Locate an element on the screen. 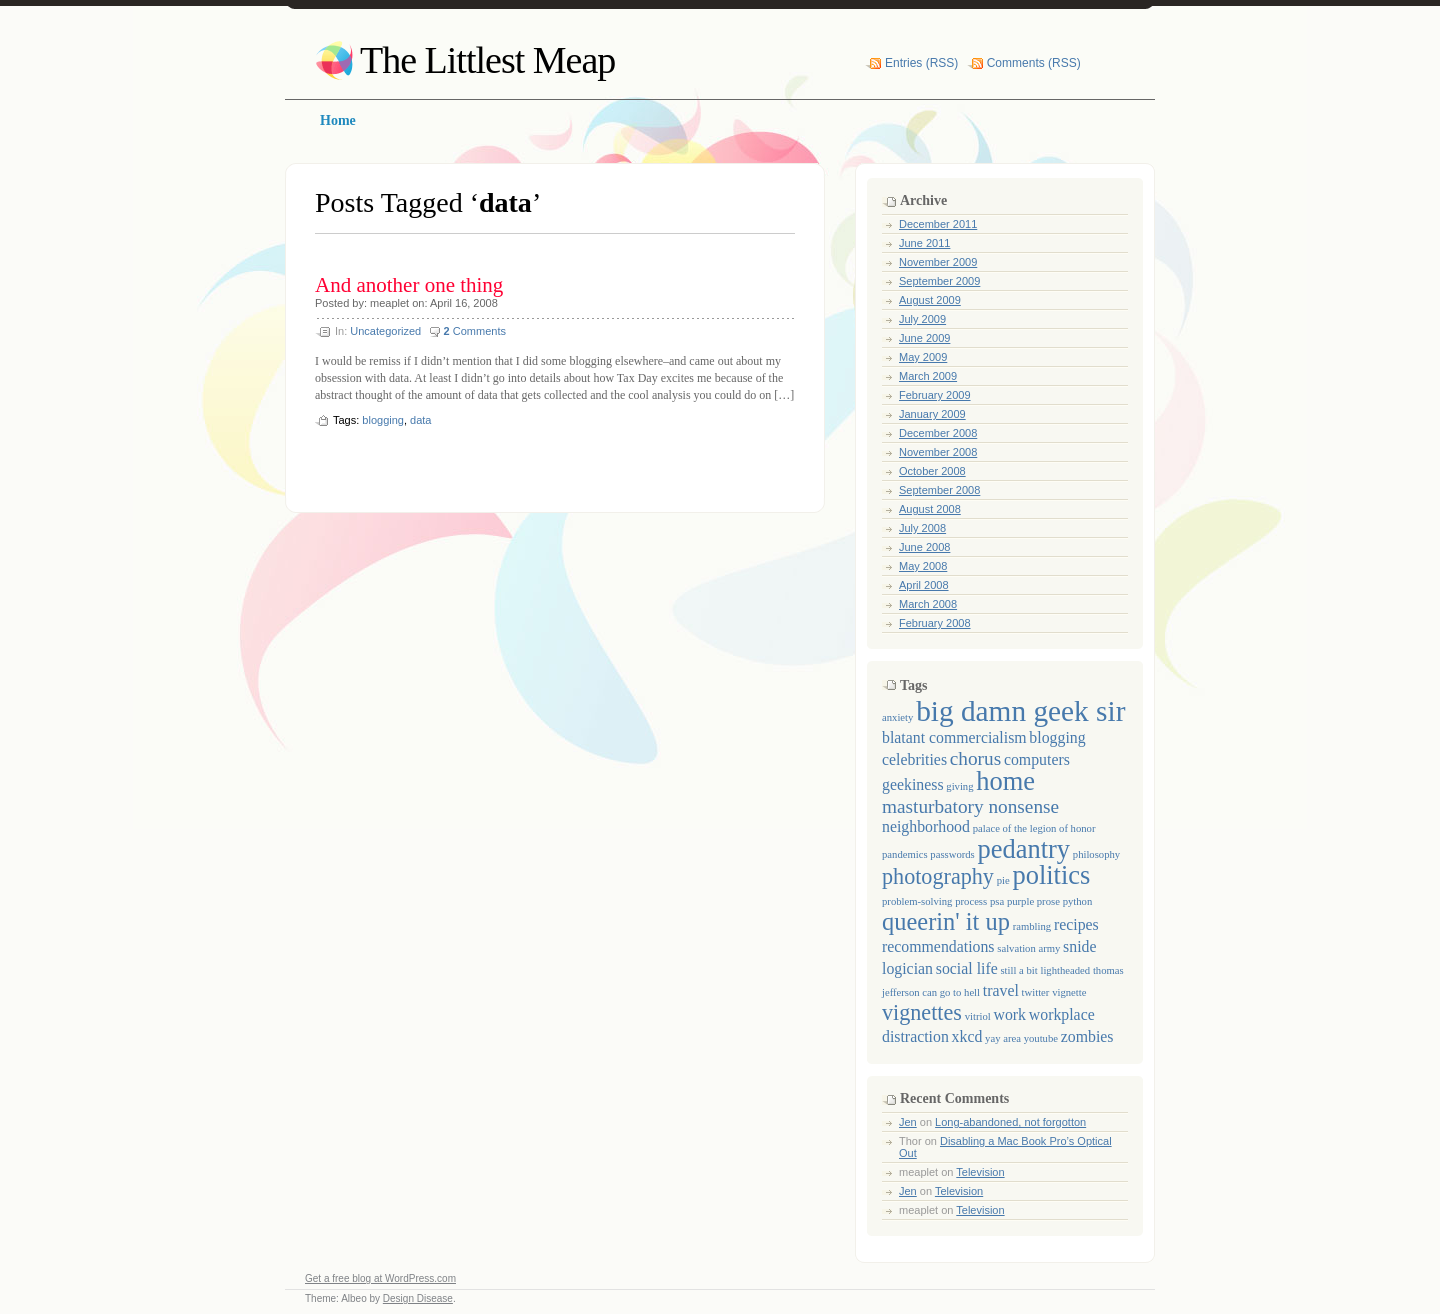  The Littlest Meap is located at coordinates (487, 60).